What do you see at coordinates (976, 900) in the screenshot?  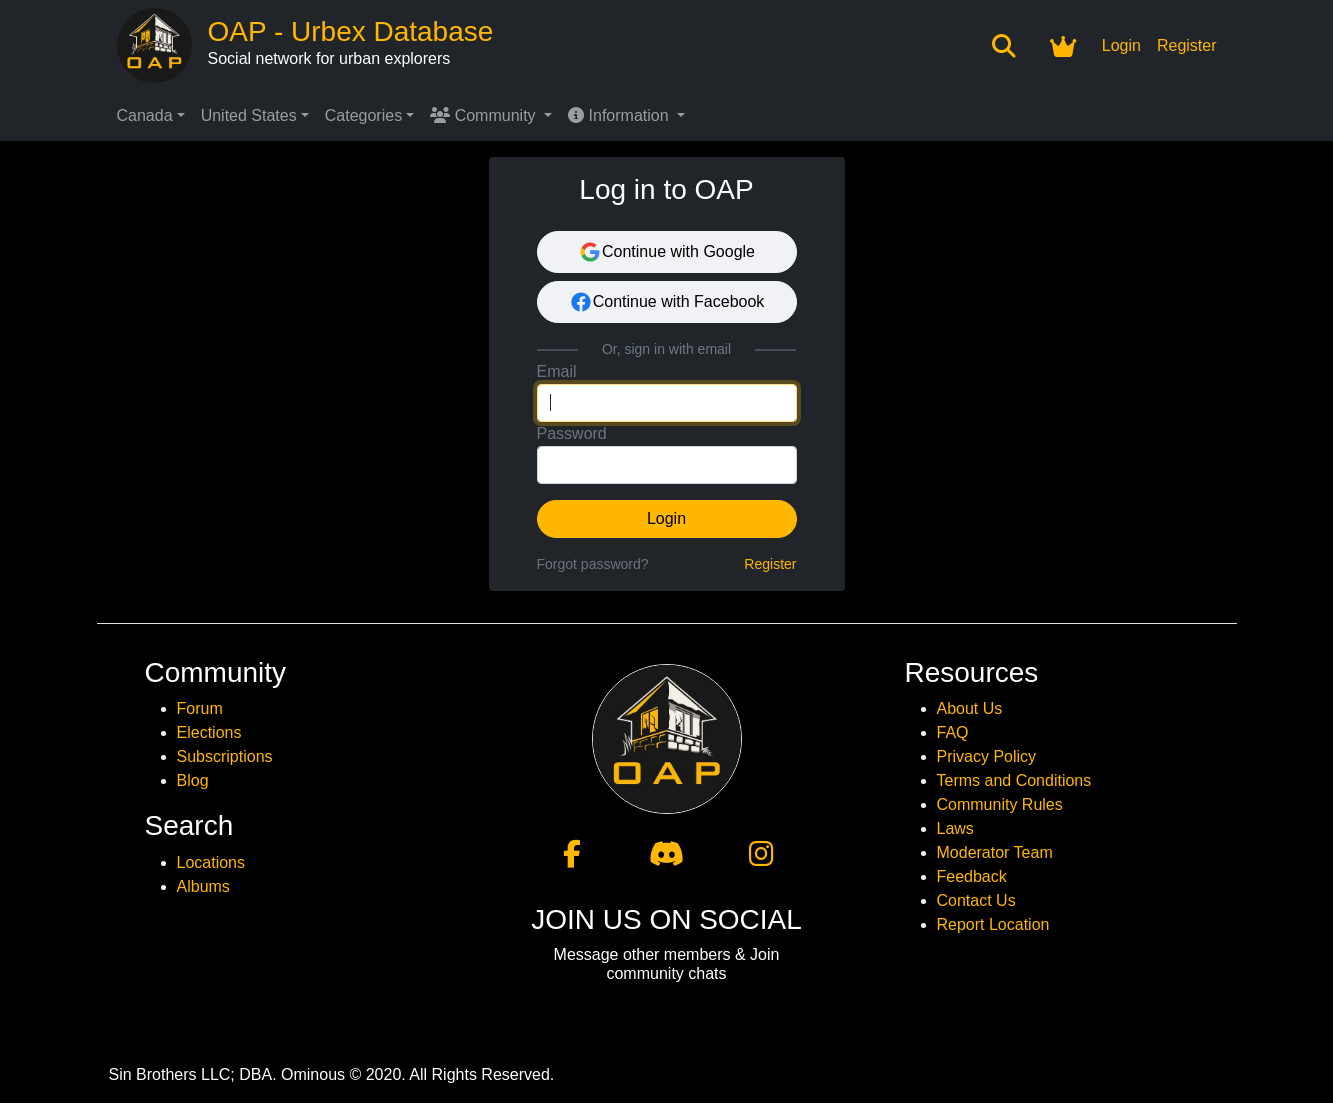 I see `Contact Us` at bounding box center [976, 900].